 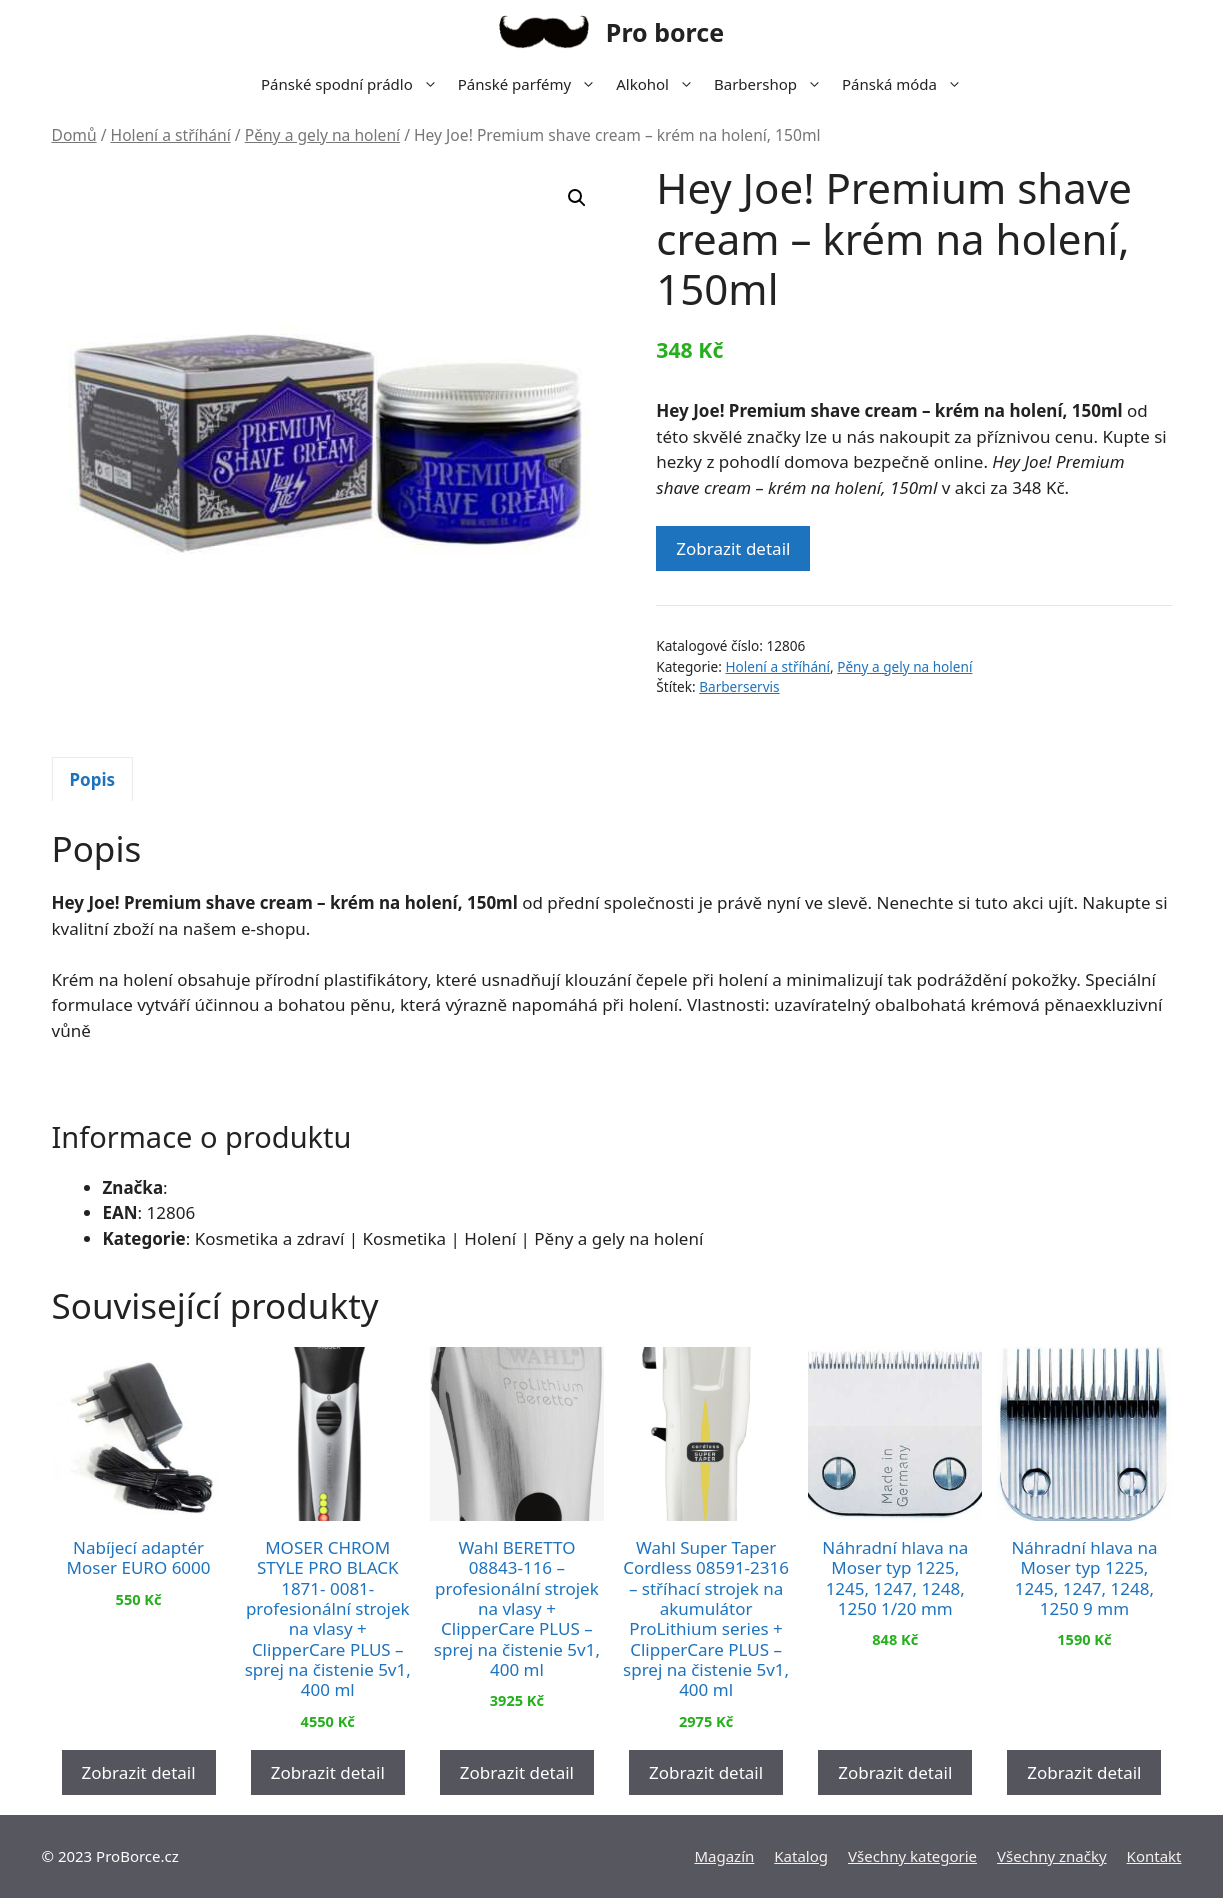 I want to click on Barbershop, so click(x=773, y=84).